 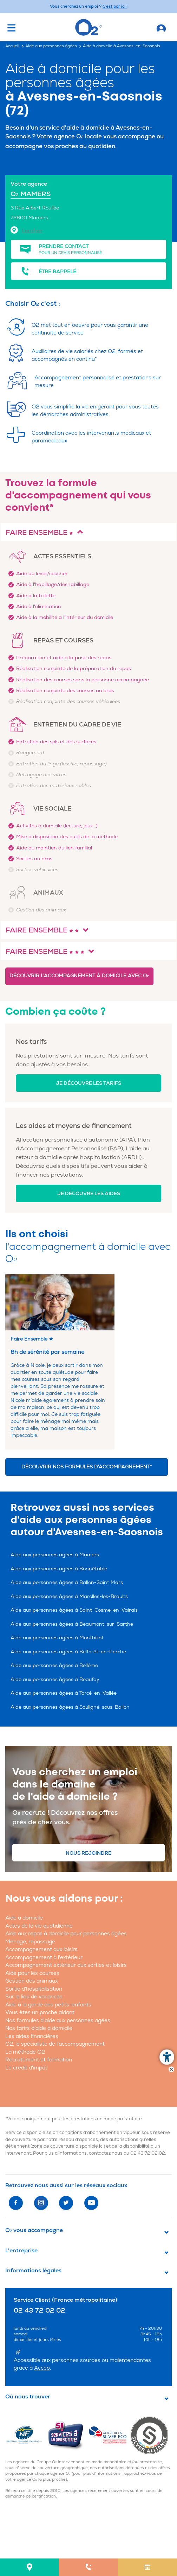 I want to click on Aide aux personnes âgées à Bonnétable, so click(x=59, y=1569).